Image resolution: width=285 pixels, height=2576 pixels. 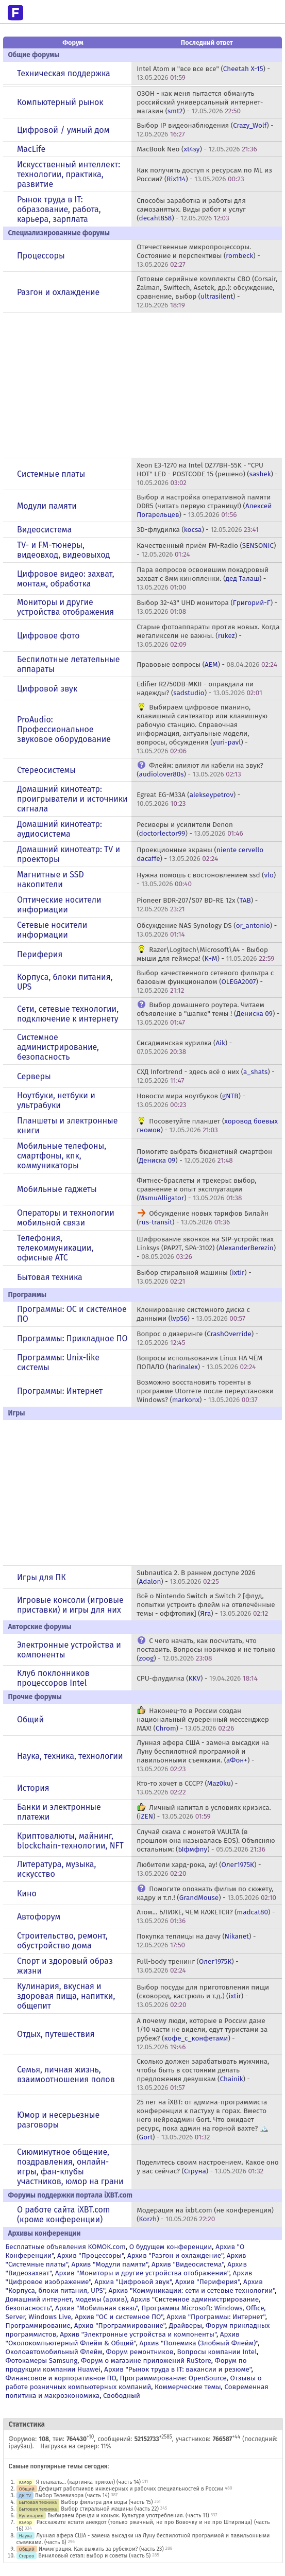 What do you see at coordinates (194, 1277) in the screenshot?
I see `Выбор стиральной машины () -` at bounding box center [194, 1277].